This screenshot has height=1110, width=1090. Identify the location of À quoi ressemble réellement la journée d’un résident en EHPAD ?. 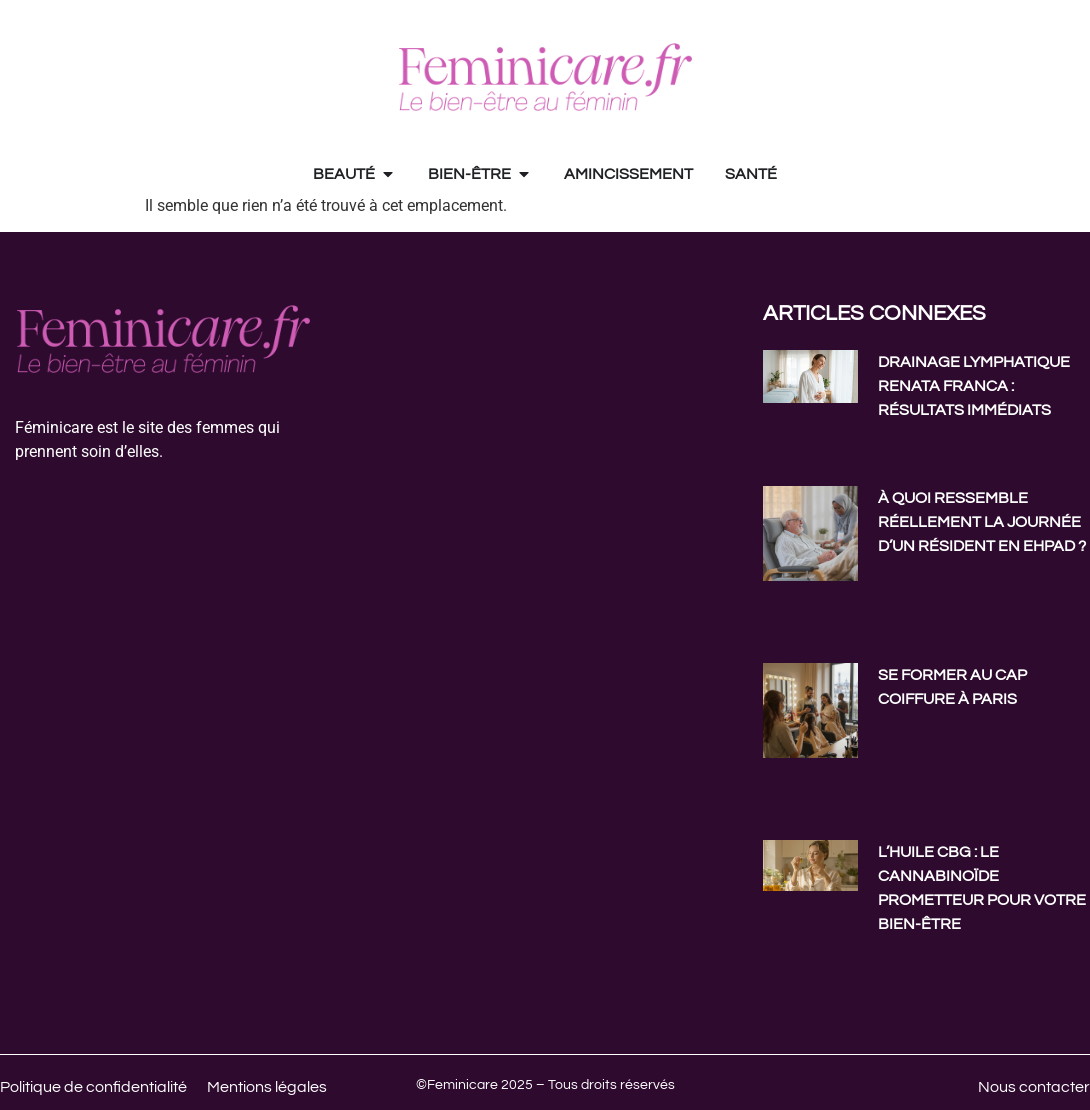
(982, 522).